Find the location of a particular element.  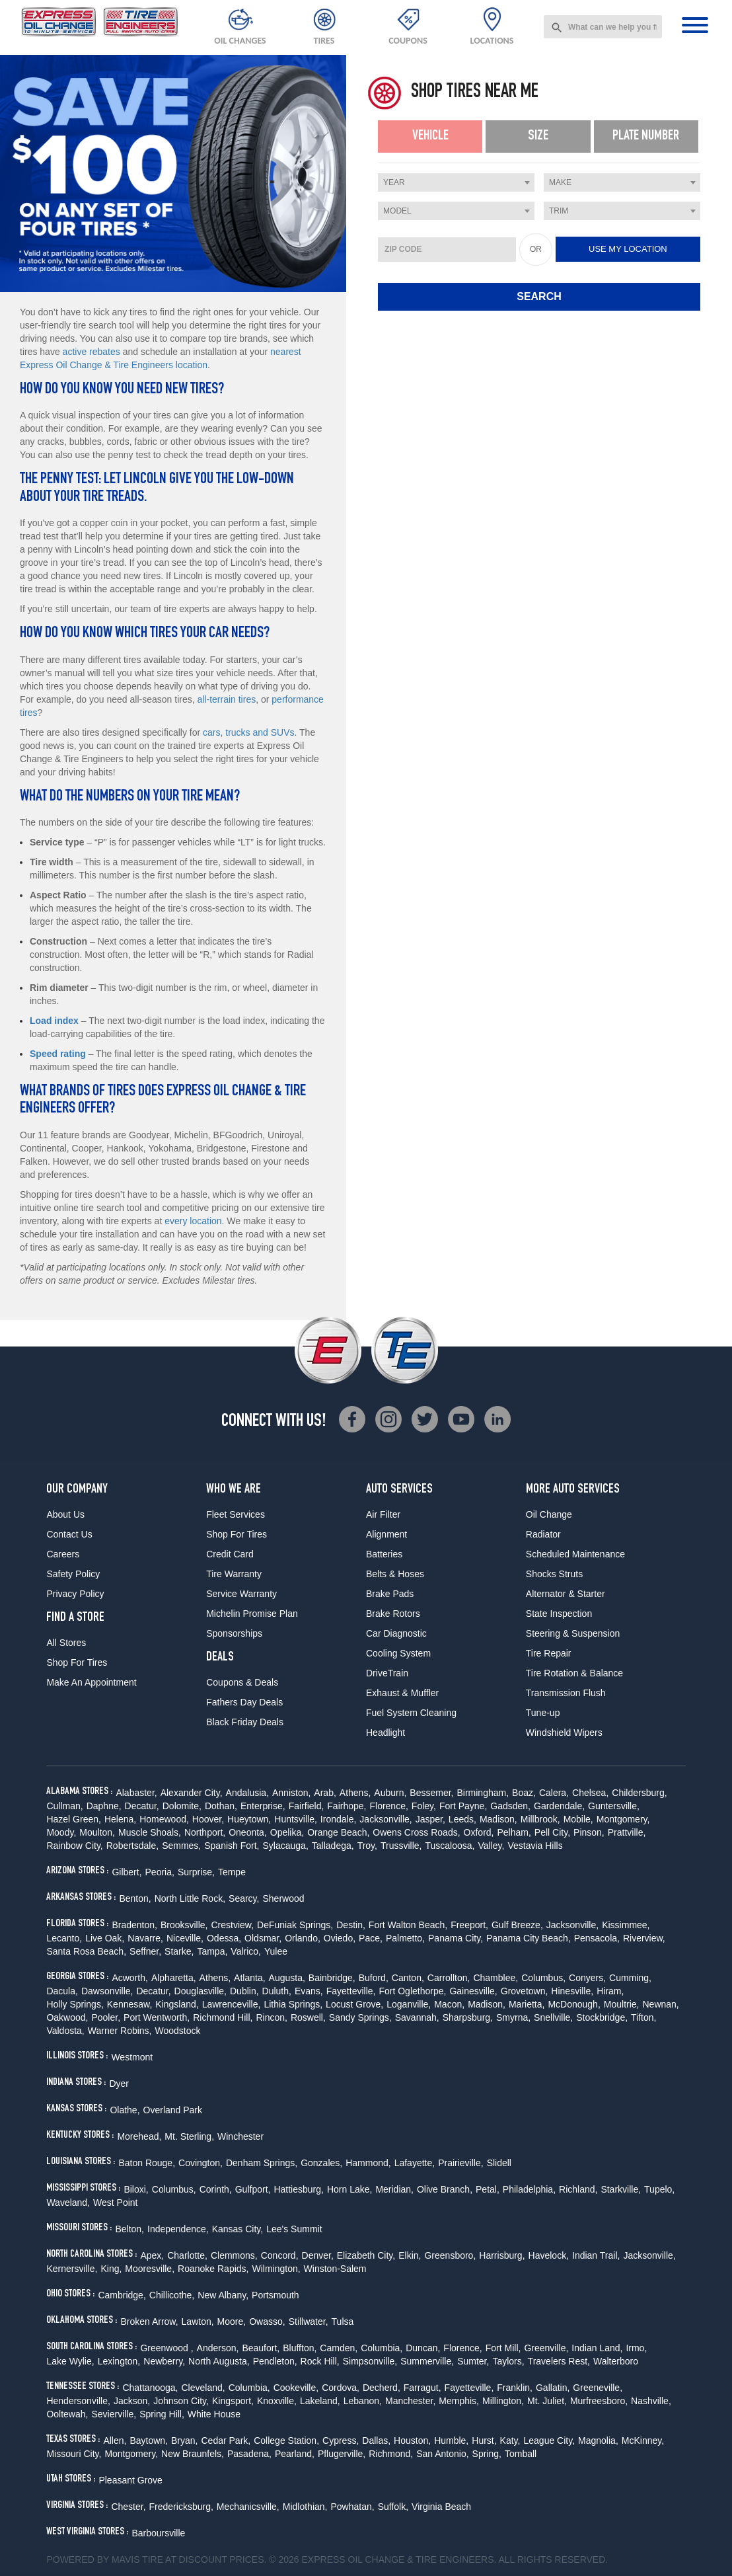

Load index is located at coordinates (54, 1020).